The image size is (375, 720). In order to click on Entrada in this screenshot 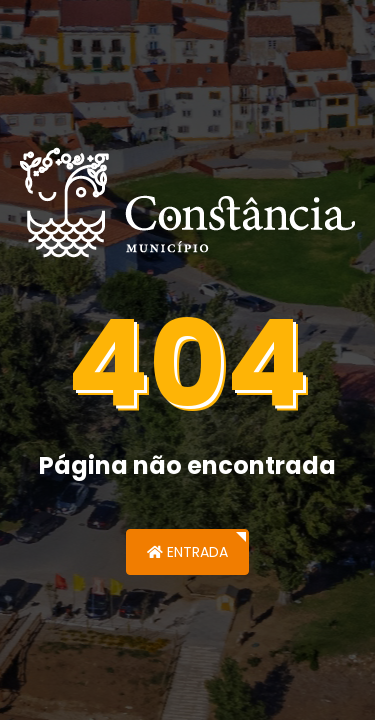, I will do `click(187, 552)`.